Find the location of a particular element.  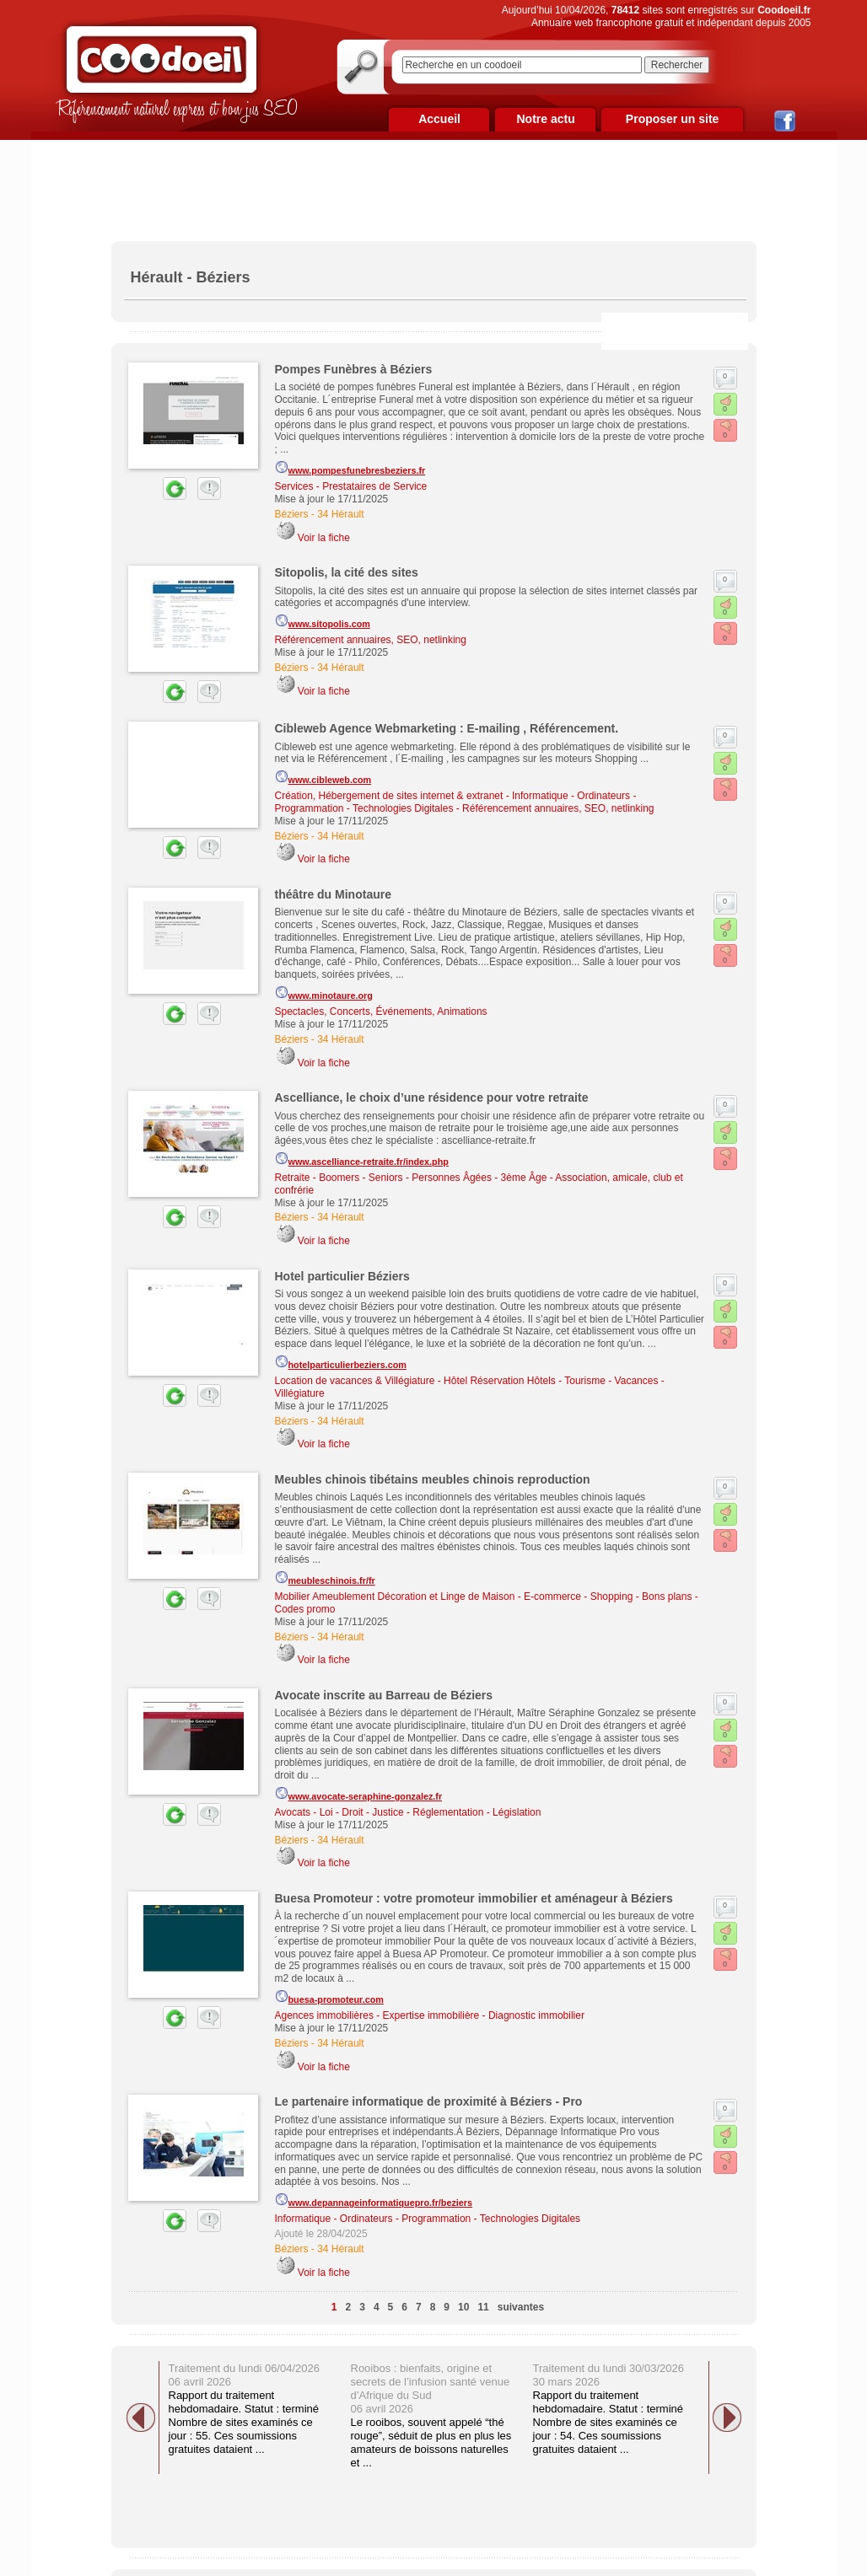

www.cibleweb.com is located at coordinates (323, 777).